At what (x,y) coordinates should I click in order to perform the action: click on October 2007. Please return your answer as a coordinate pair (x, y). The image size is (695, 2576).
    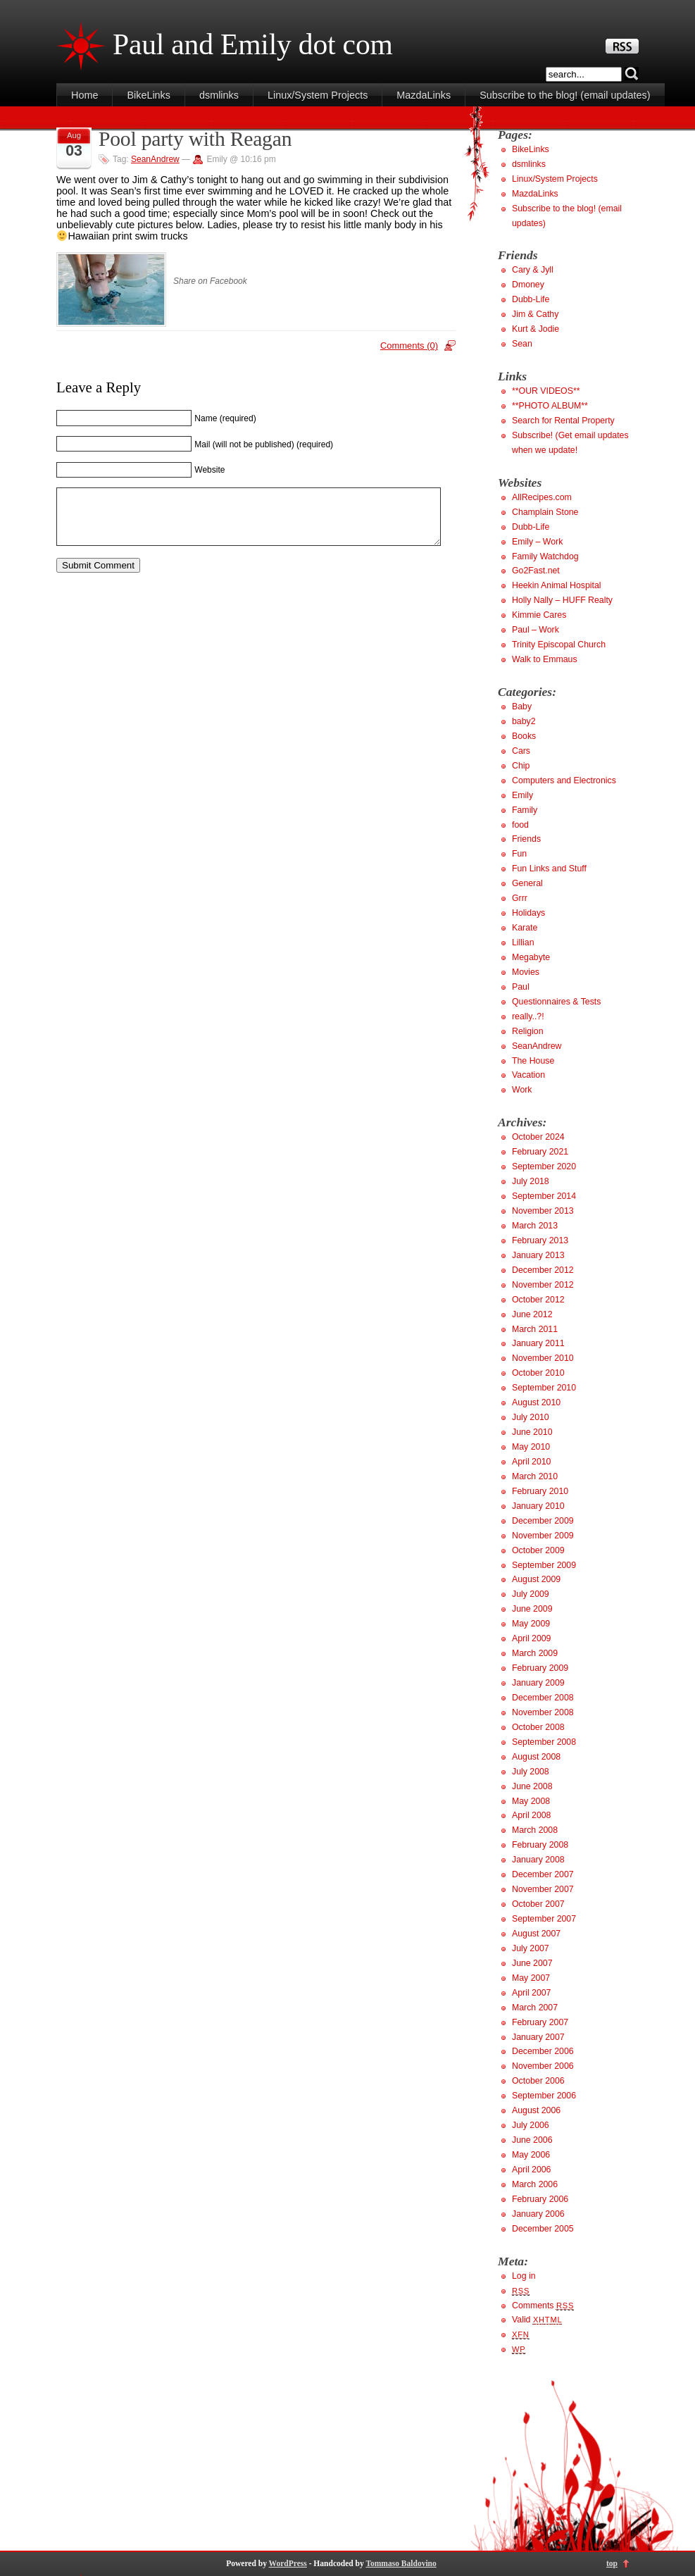
    Looking at the image, I should click on (538, 1904).